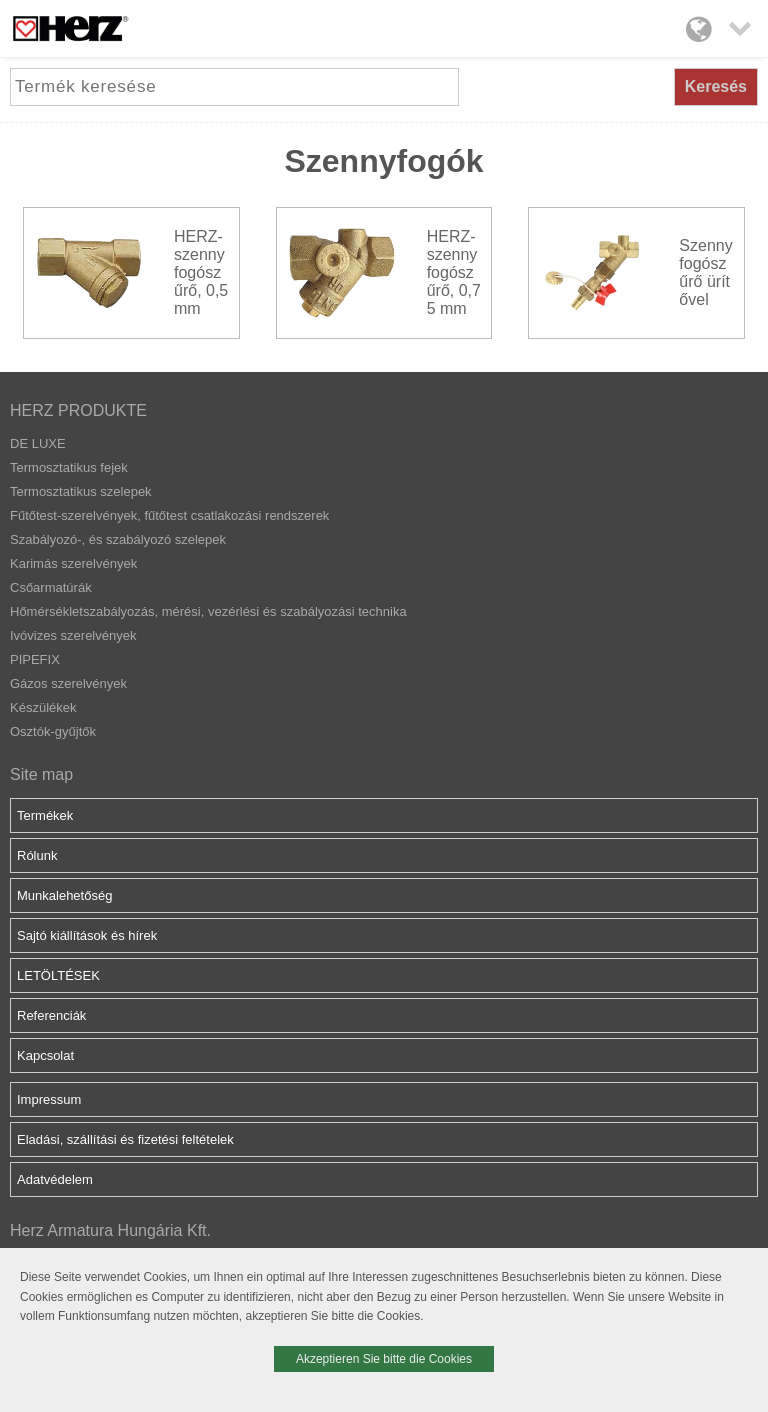 This screenshot has height=1412, width=768. Describe the element at coordinates (51, 587) in the screenshot. I see `Csőarmatúrák` at that location.